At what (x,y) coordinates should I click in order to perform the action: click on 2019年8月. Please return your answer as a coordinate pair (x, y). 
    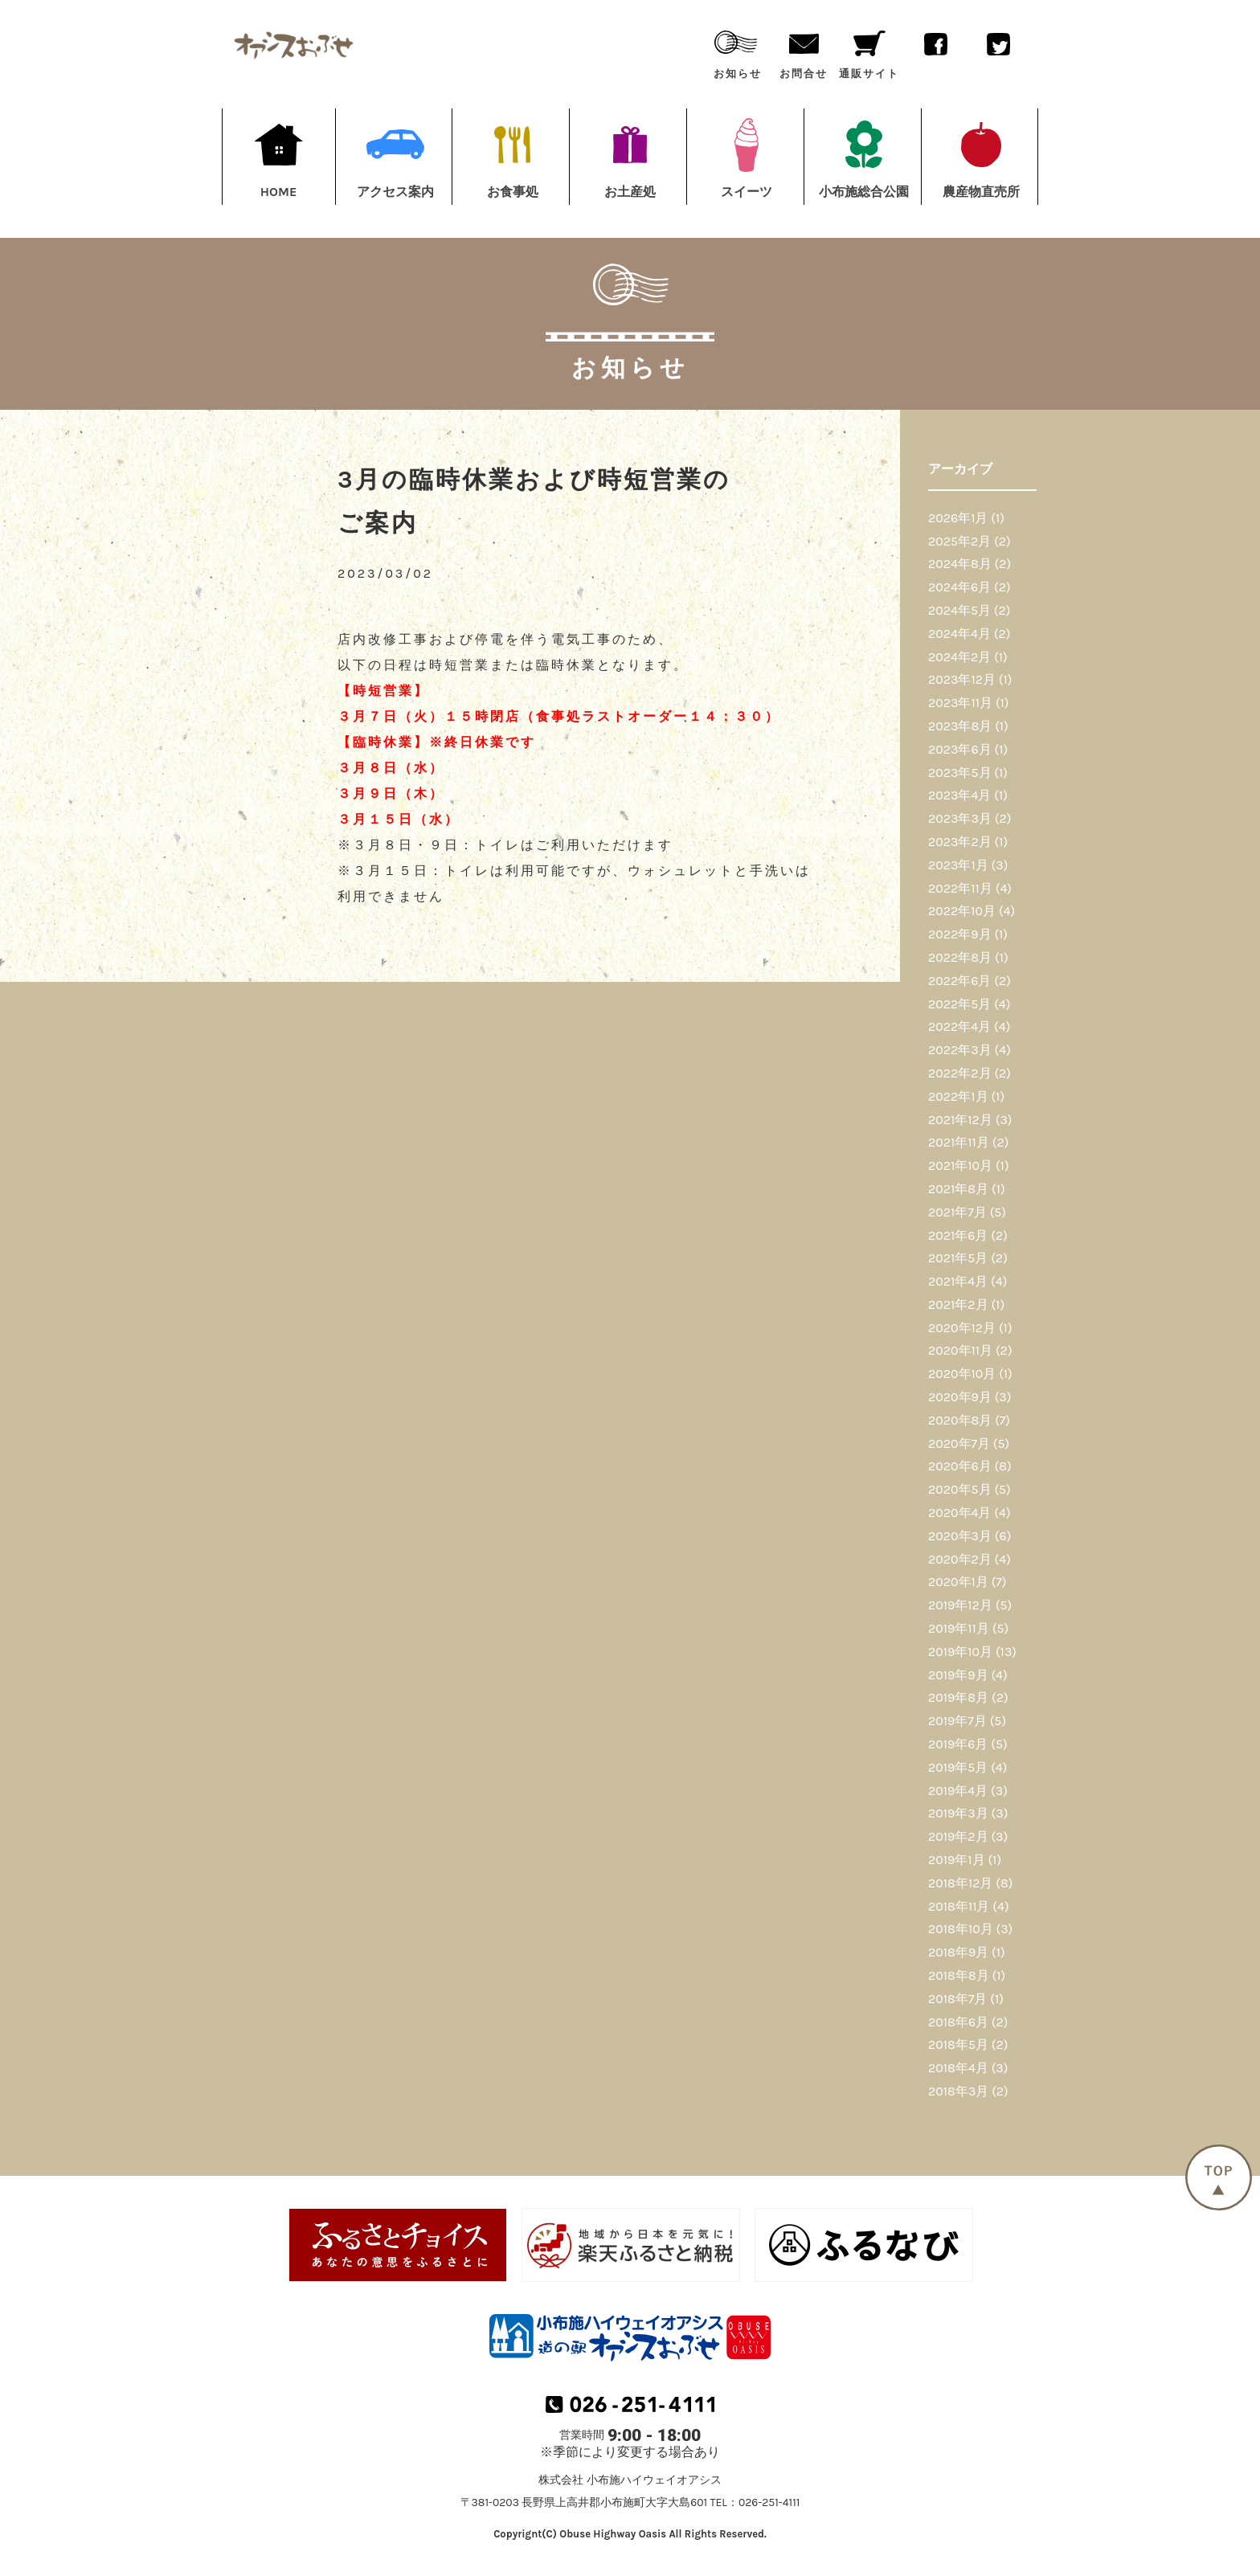
    Looking at the image, I should click on (958, 1697).